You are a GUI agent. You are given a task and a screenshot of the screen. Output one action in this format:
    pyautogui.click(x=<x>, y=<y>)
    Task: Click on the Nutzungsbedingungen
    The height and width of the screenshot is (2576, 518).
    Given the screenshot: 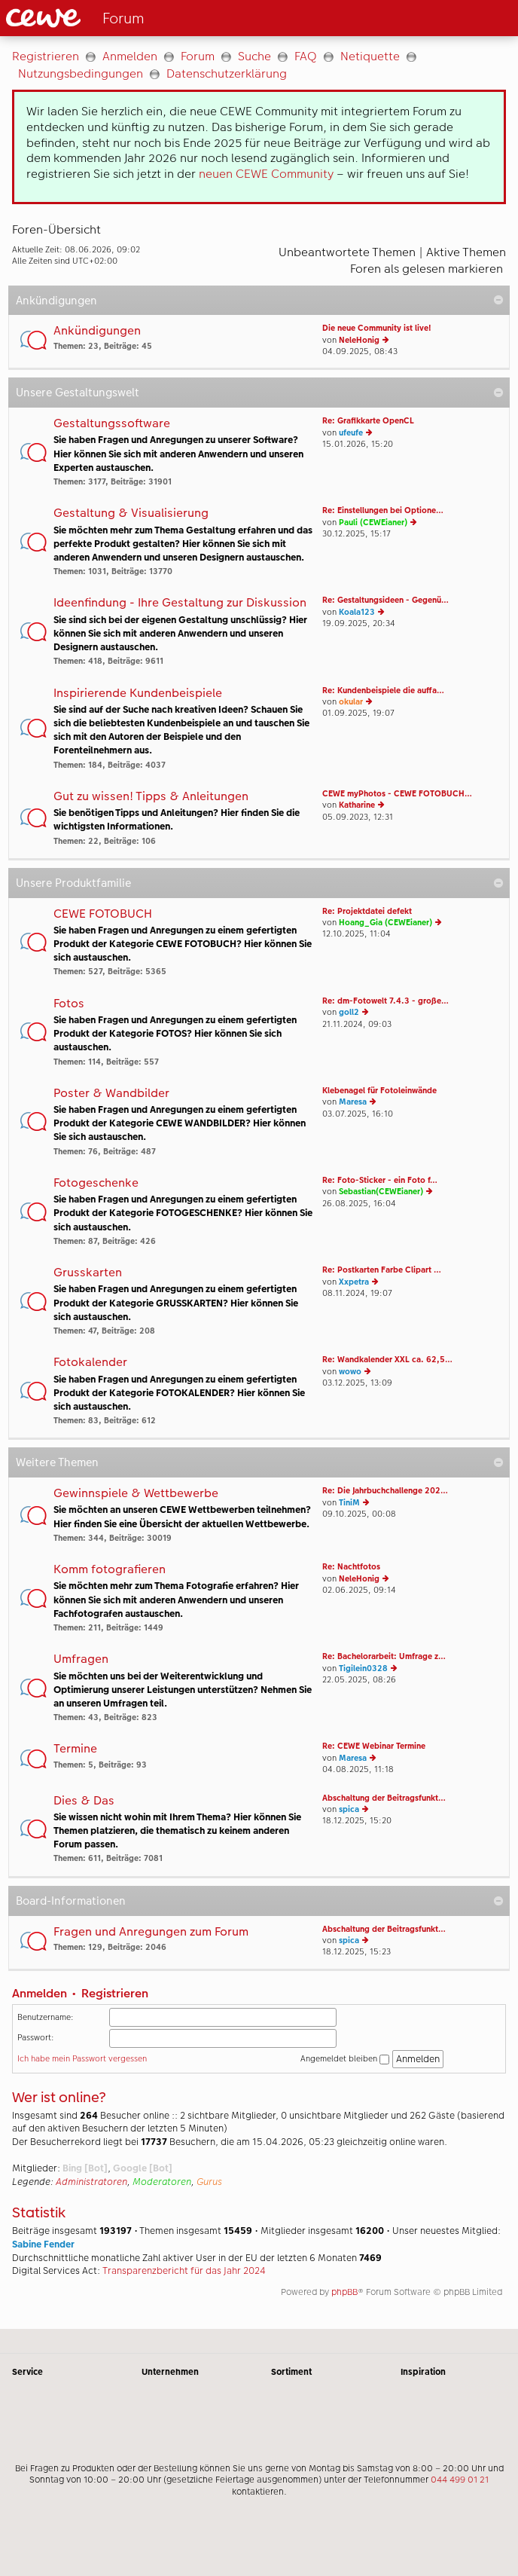 What is the action you would take?
    pyautogui.click(x=80, y=73)
    